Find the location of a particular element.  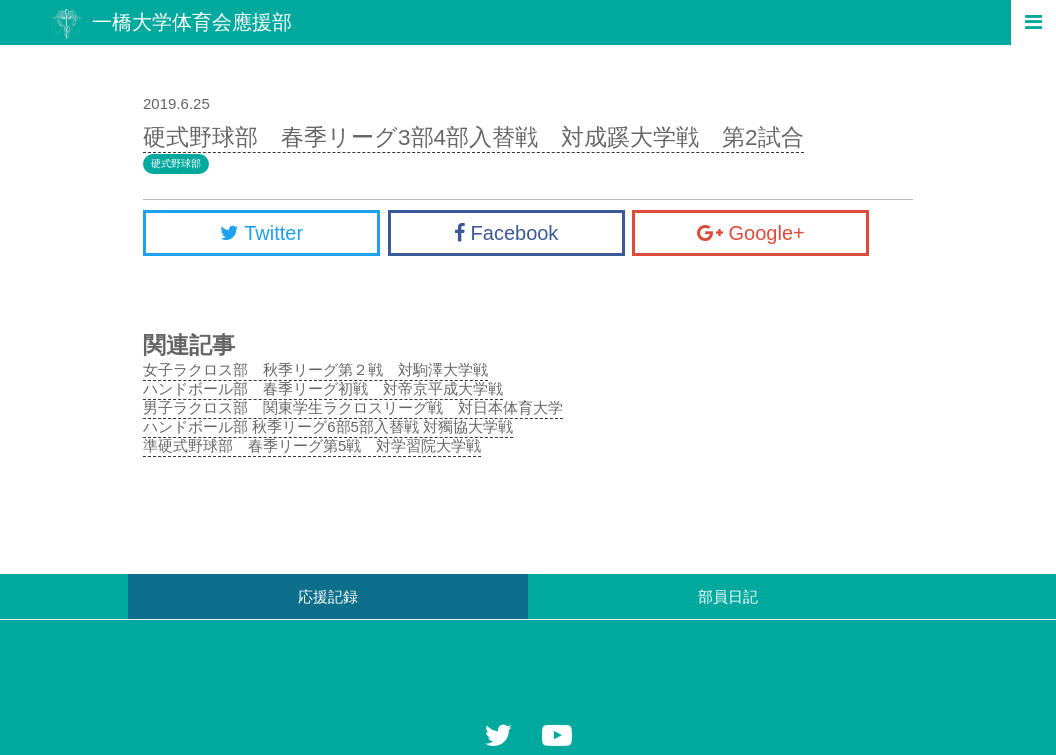

ハンドボール部 春季リーグ初戦 対帝京平成大学戦 is located at coordinates (323, 388).